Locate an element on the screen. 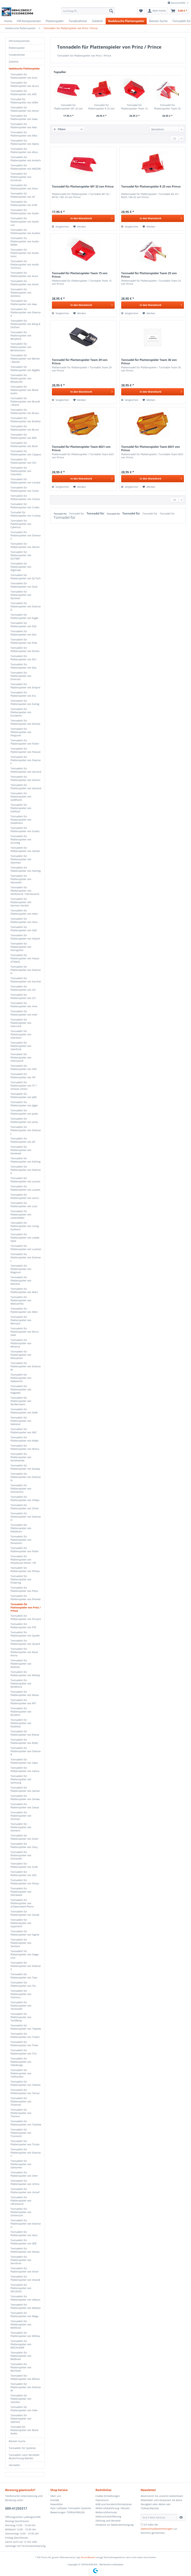 The height and width of the screenshot is (2576, 191). Tonnadeln für Plattenspieler von Interfunk is located at coordinates (21, 1046).